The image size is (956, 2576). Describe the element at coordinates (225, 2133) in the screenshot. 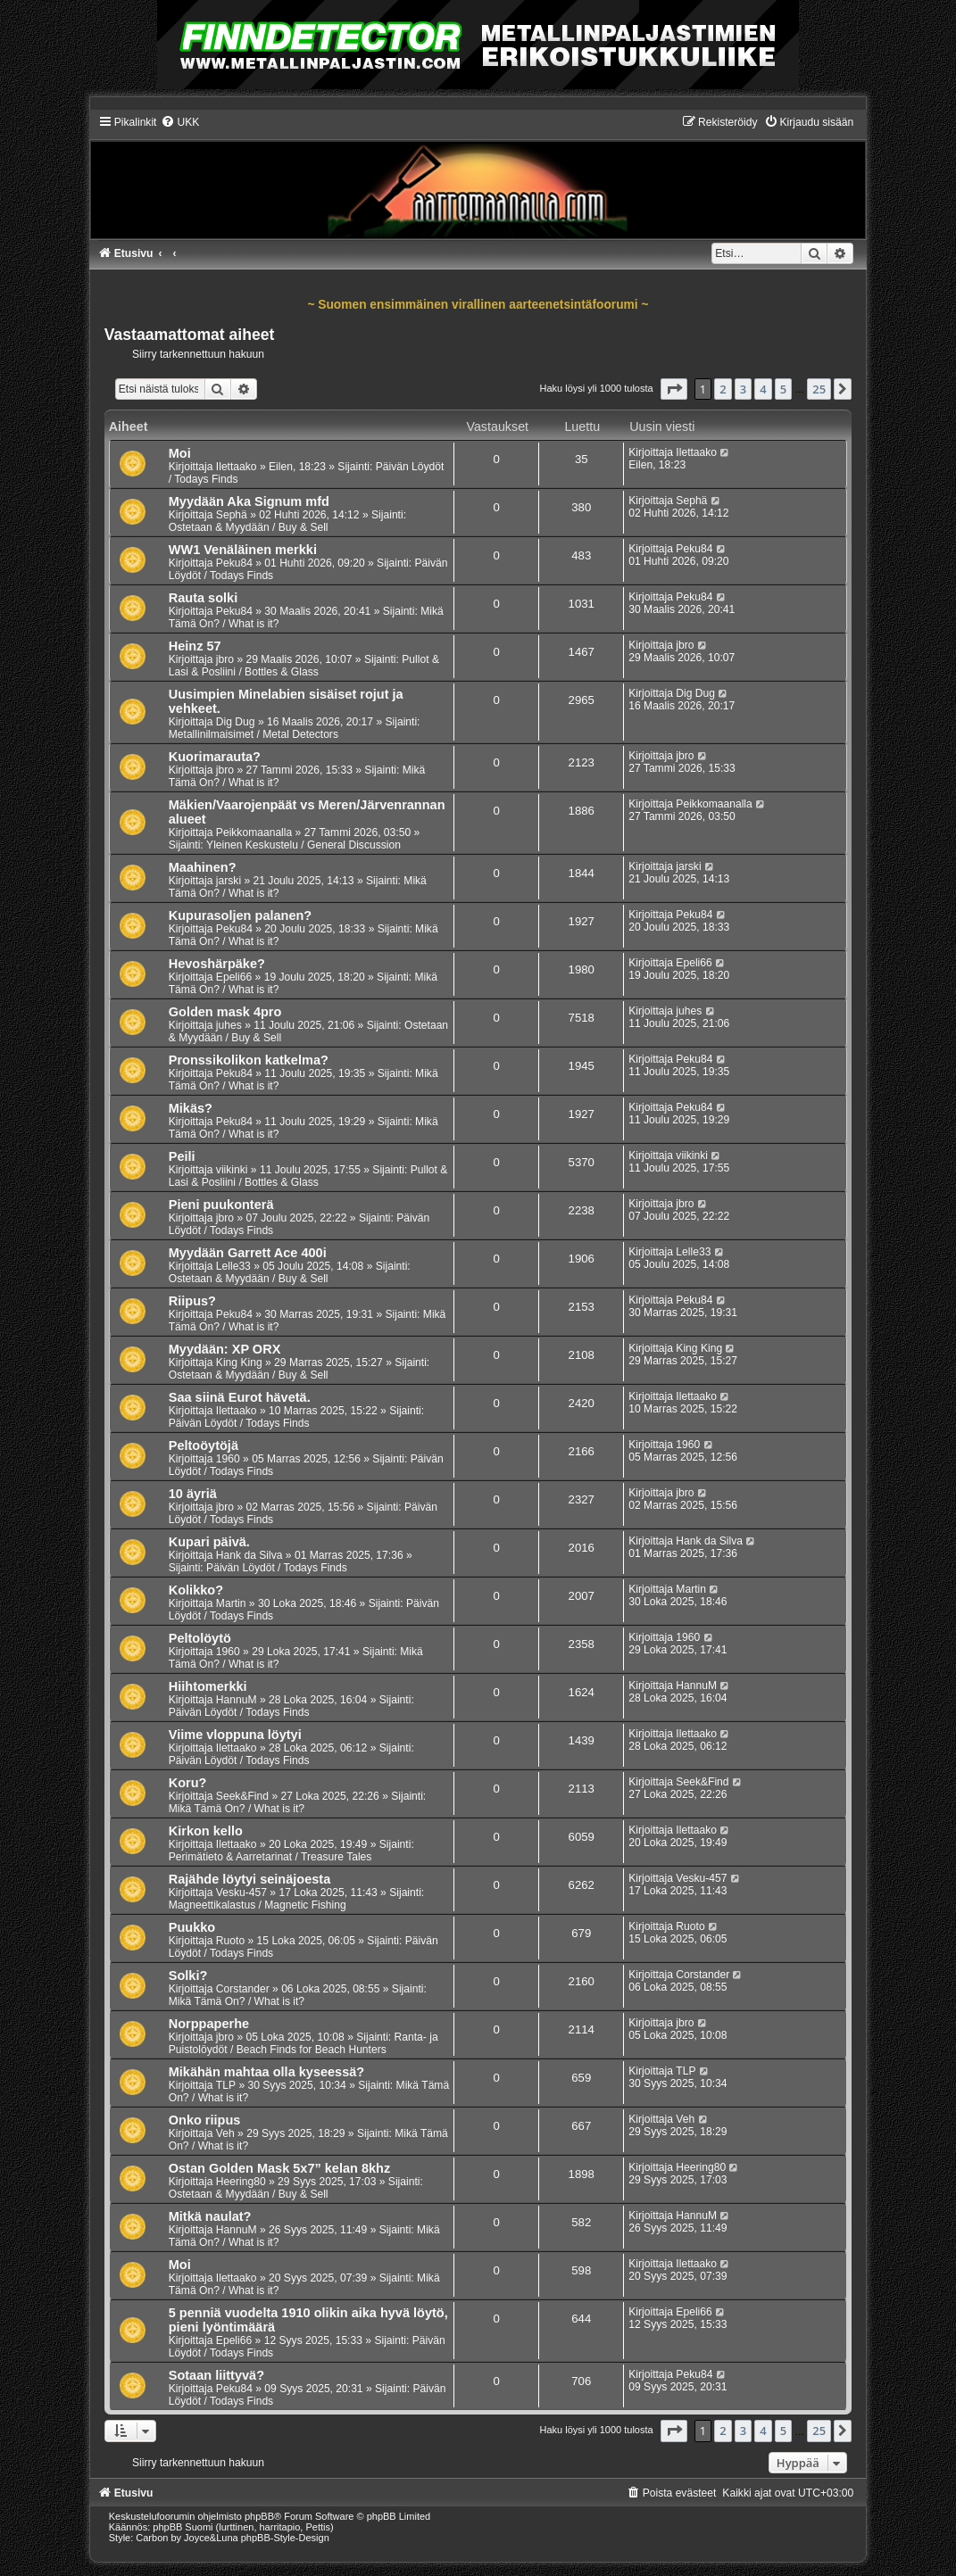

I see `Veh` at that location.